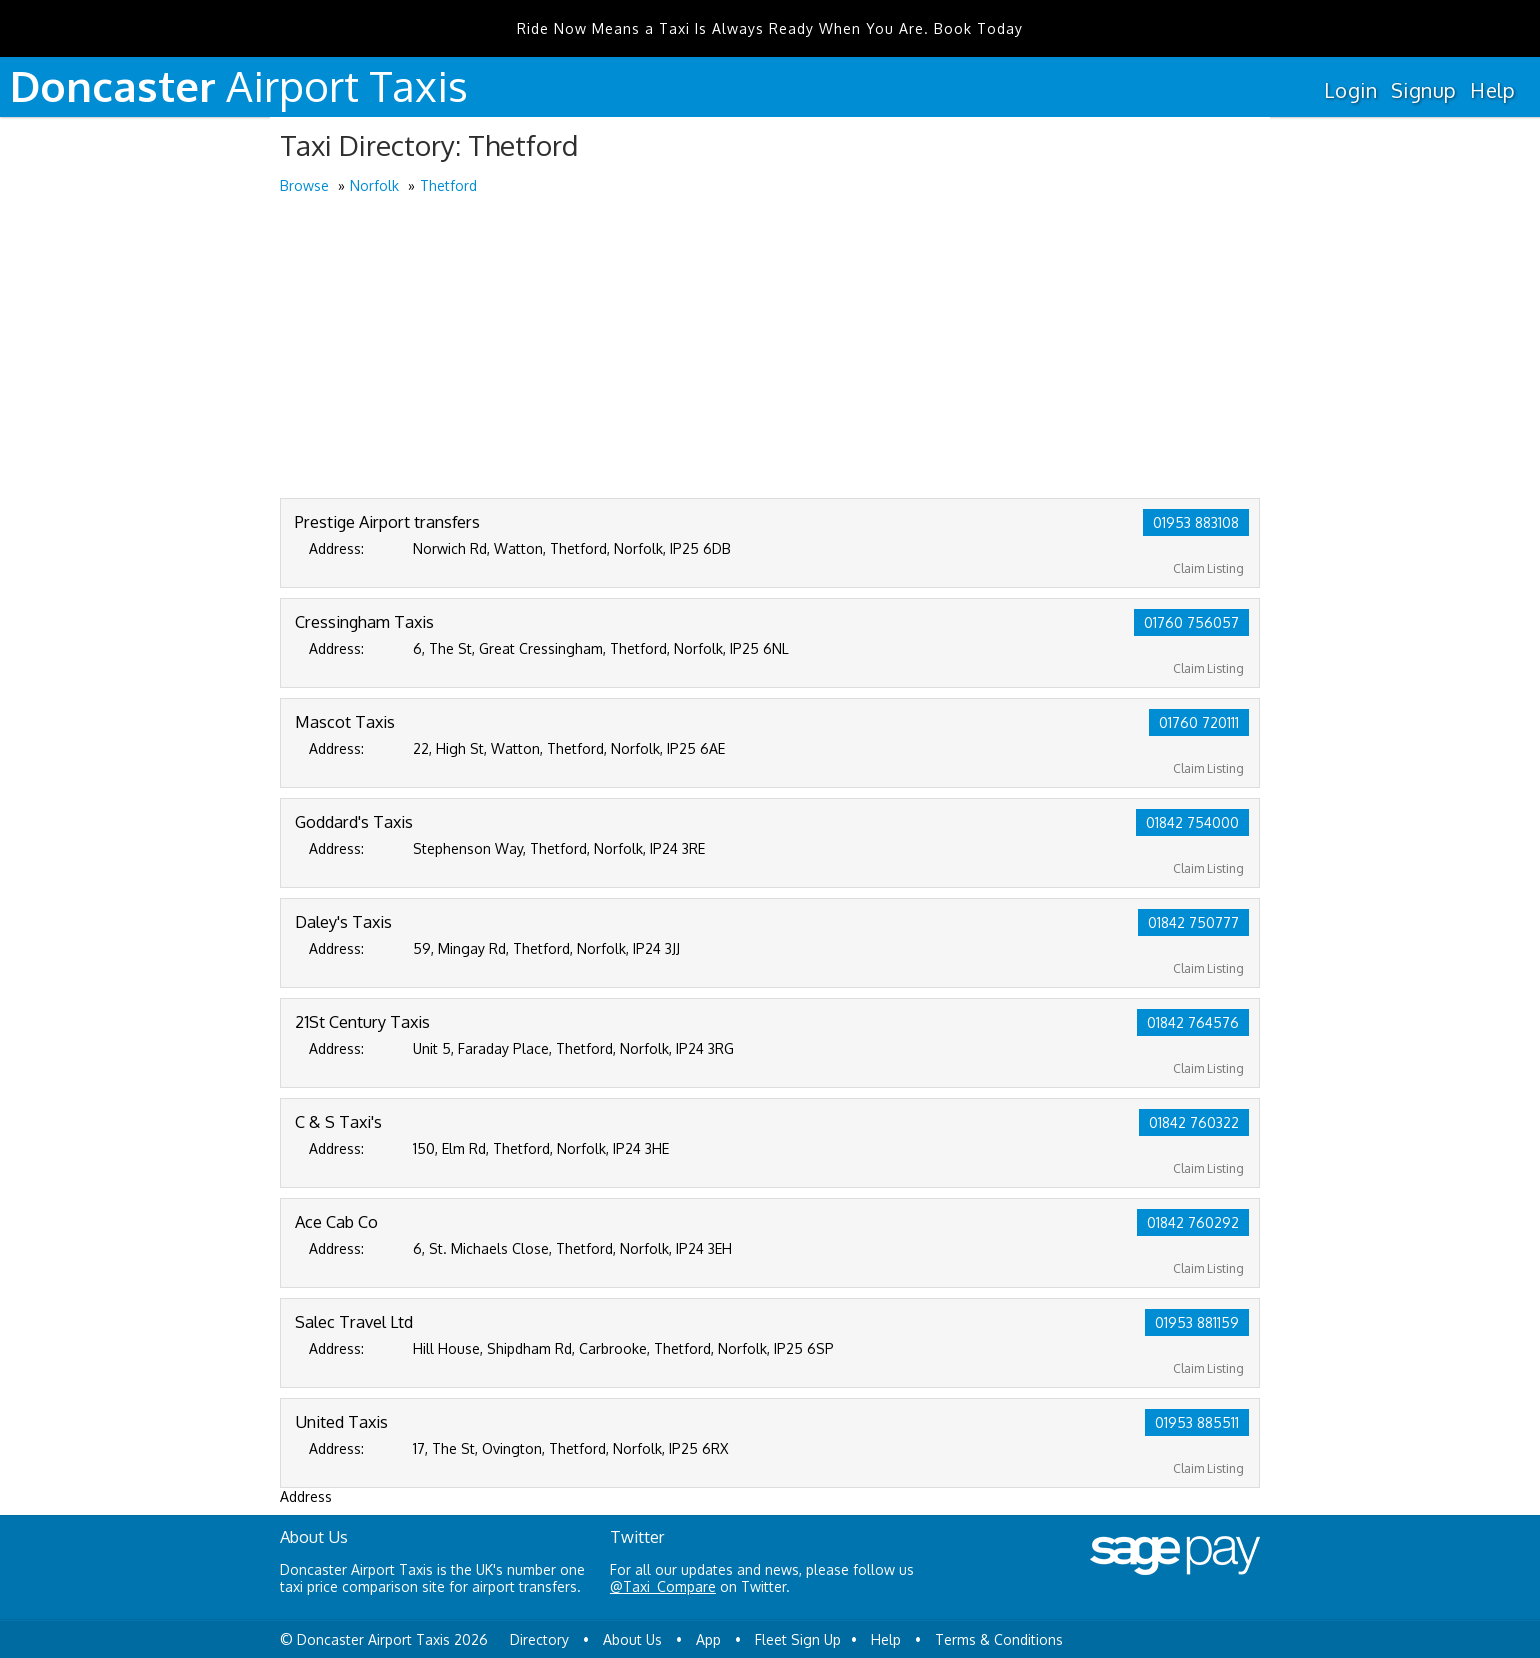  Describe the element at coordinates (770, 348) in the screenshot. I see `[Advertisement]` at that location.